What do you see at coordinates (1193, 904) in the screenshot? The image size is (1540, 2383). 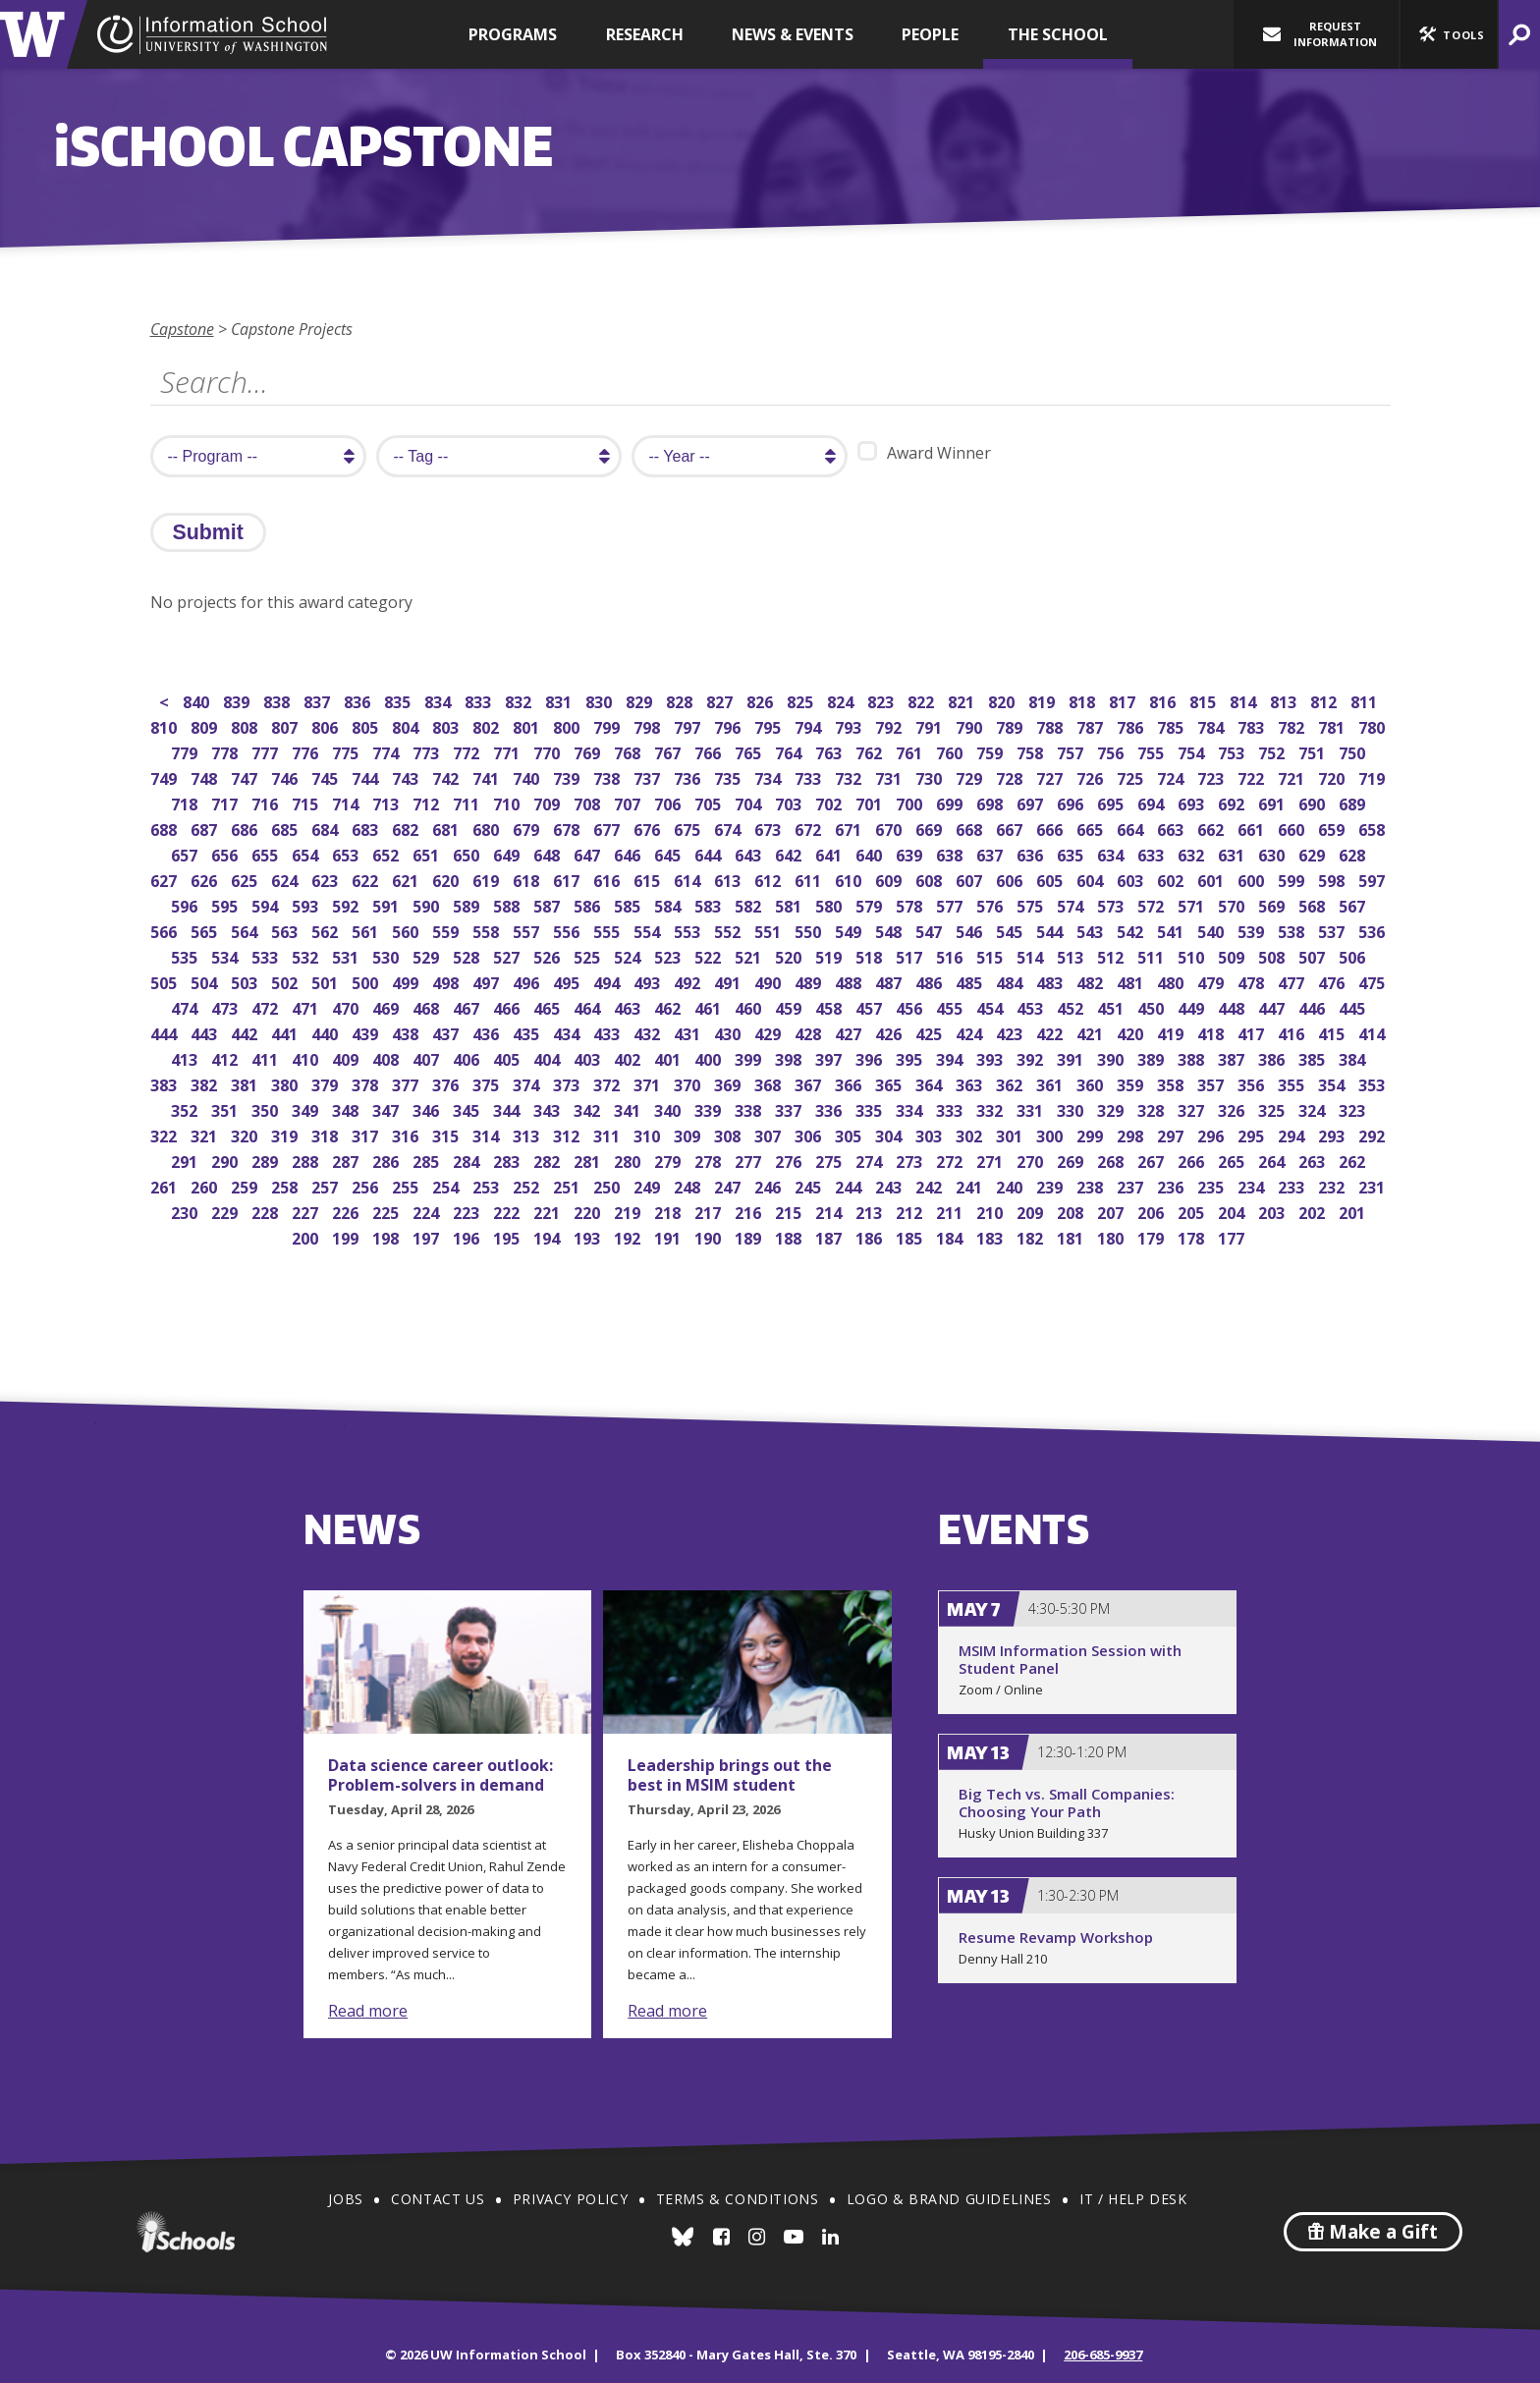 I see `571` at bounding box center [1193, 904].